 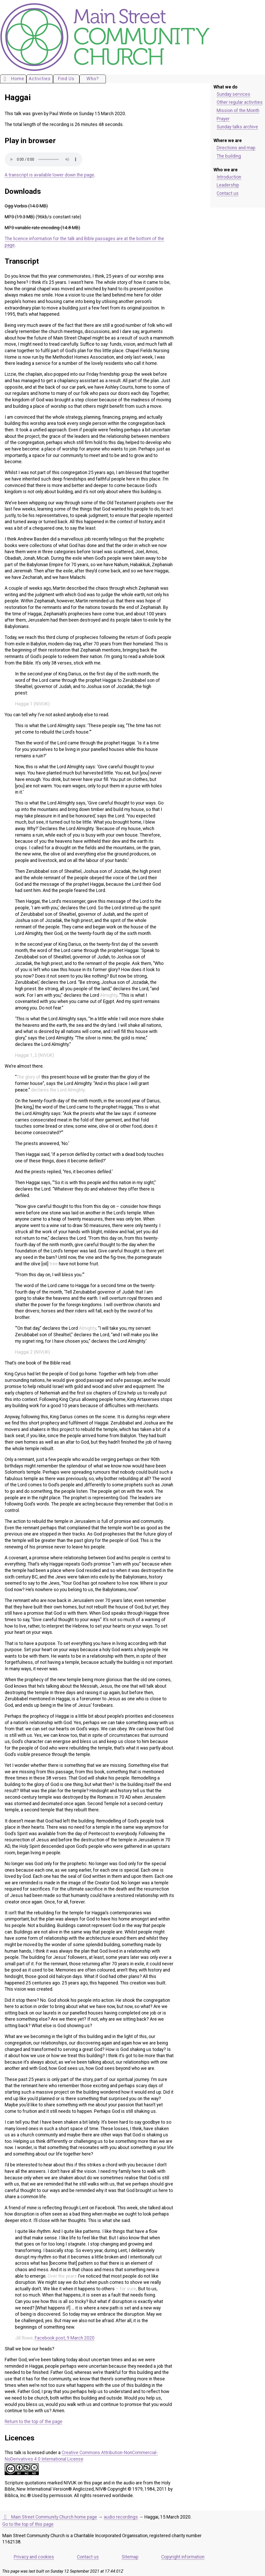 I want to click on Main Street Community Church home page, so click(x=49, y=2517).